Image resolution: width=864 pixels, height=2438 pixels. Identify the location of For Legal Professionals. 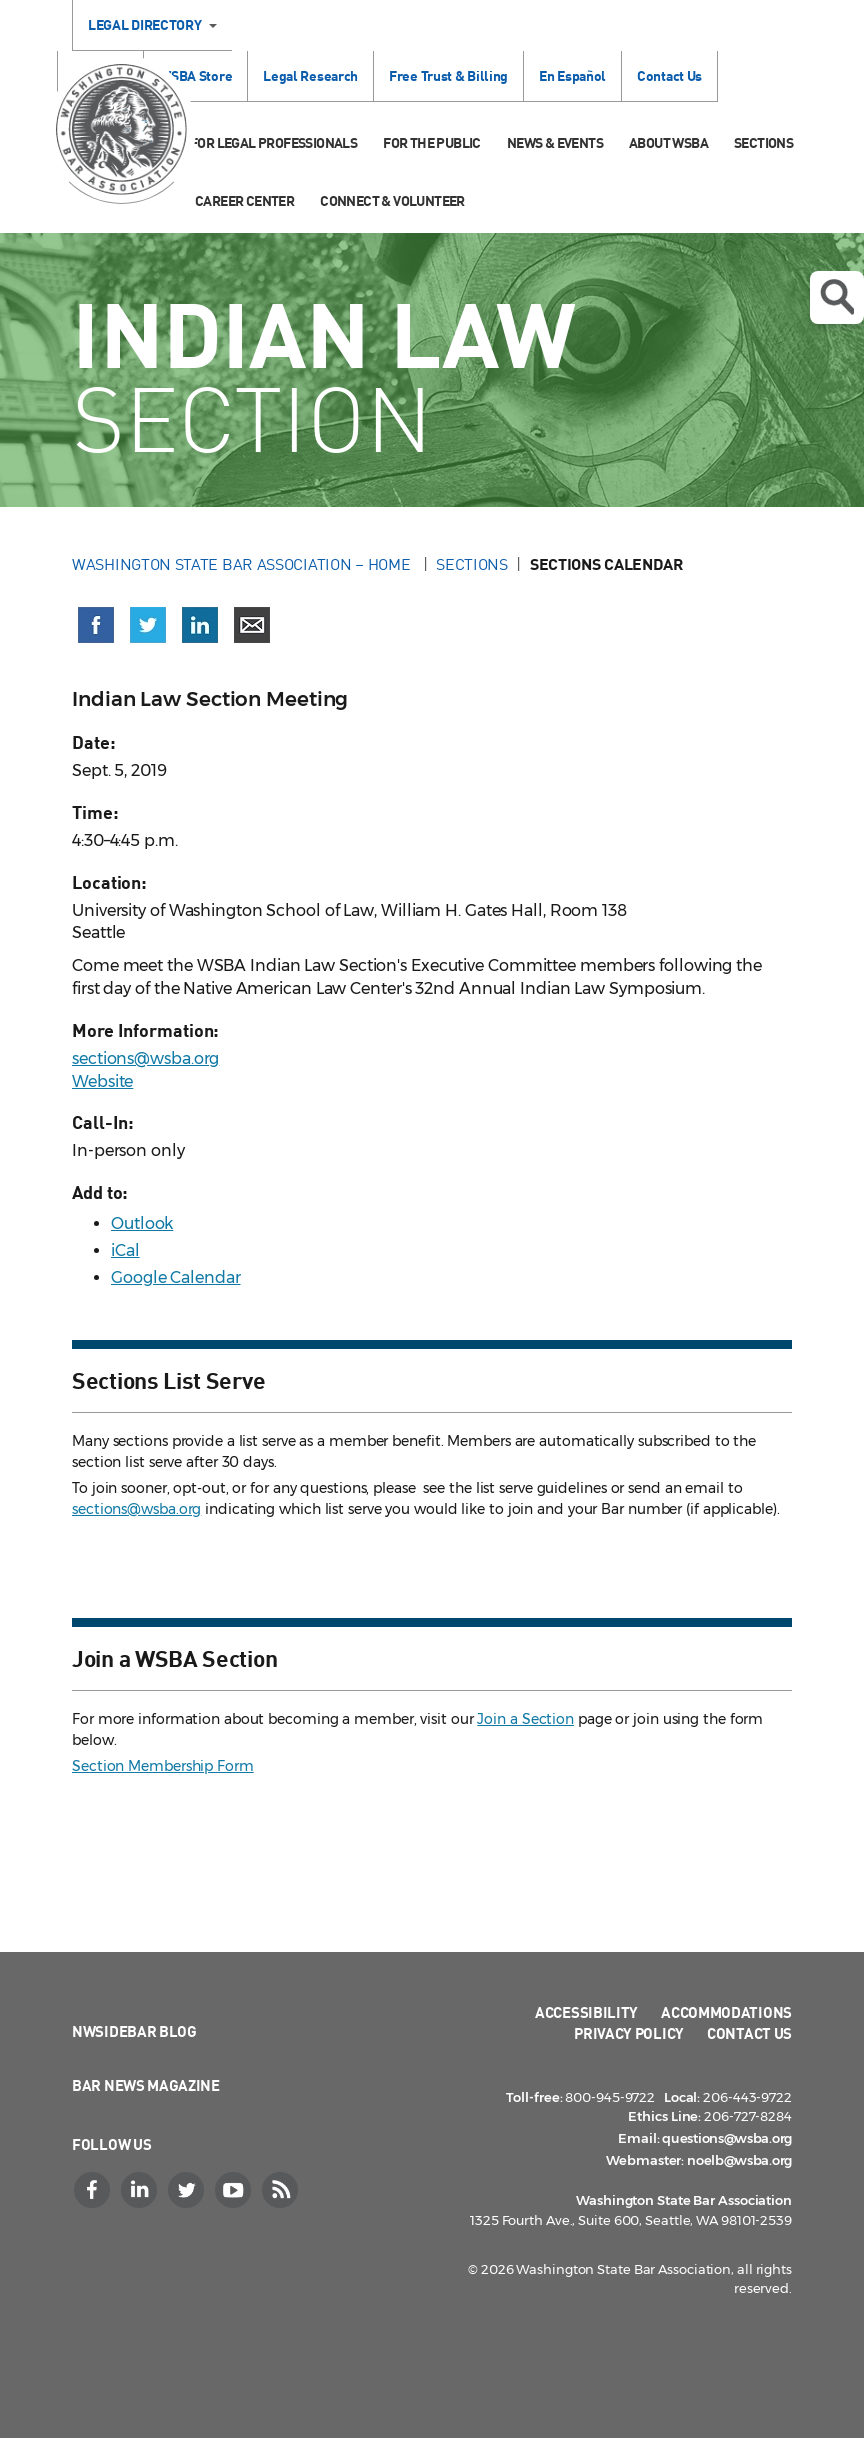
(273, 142).